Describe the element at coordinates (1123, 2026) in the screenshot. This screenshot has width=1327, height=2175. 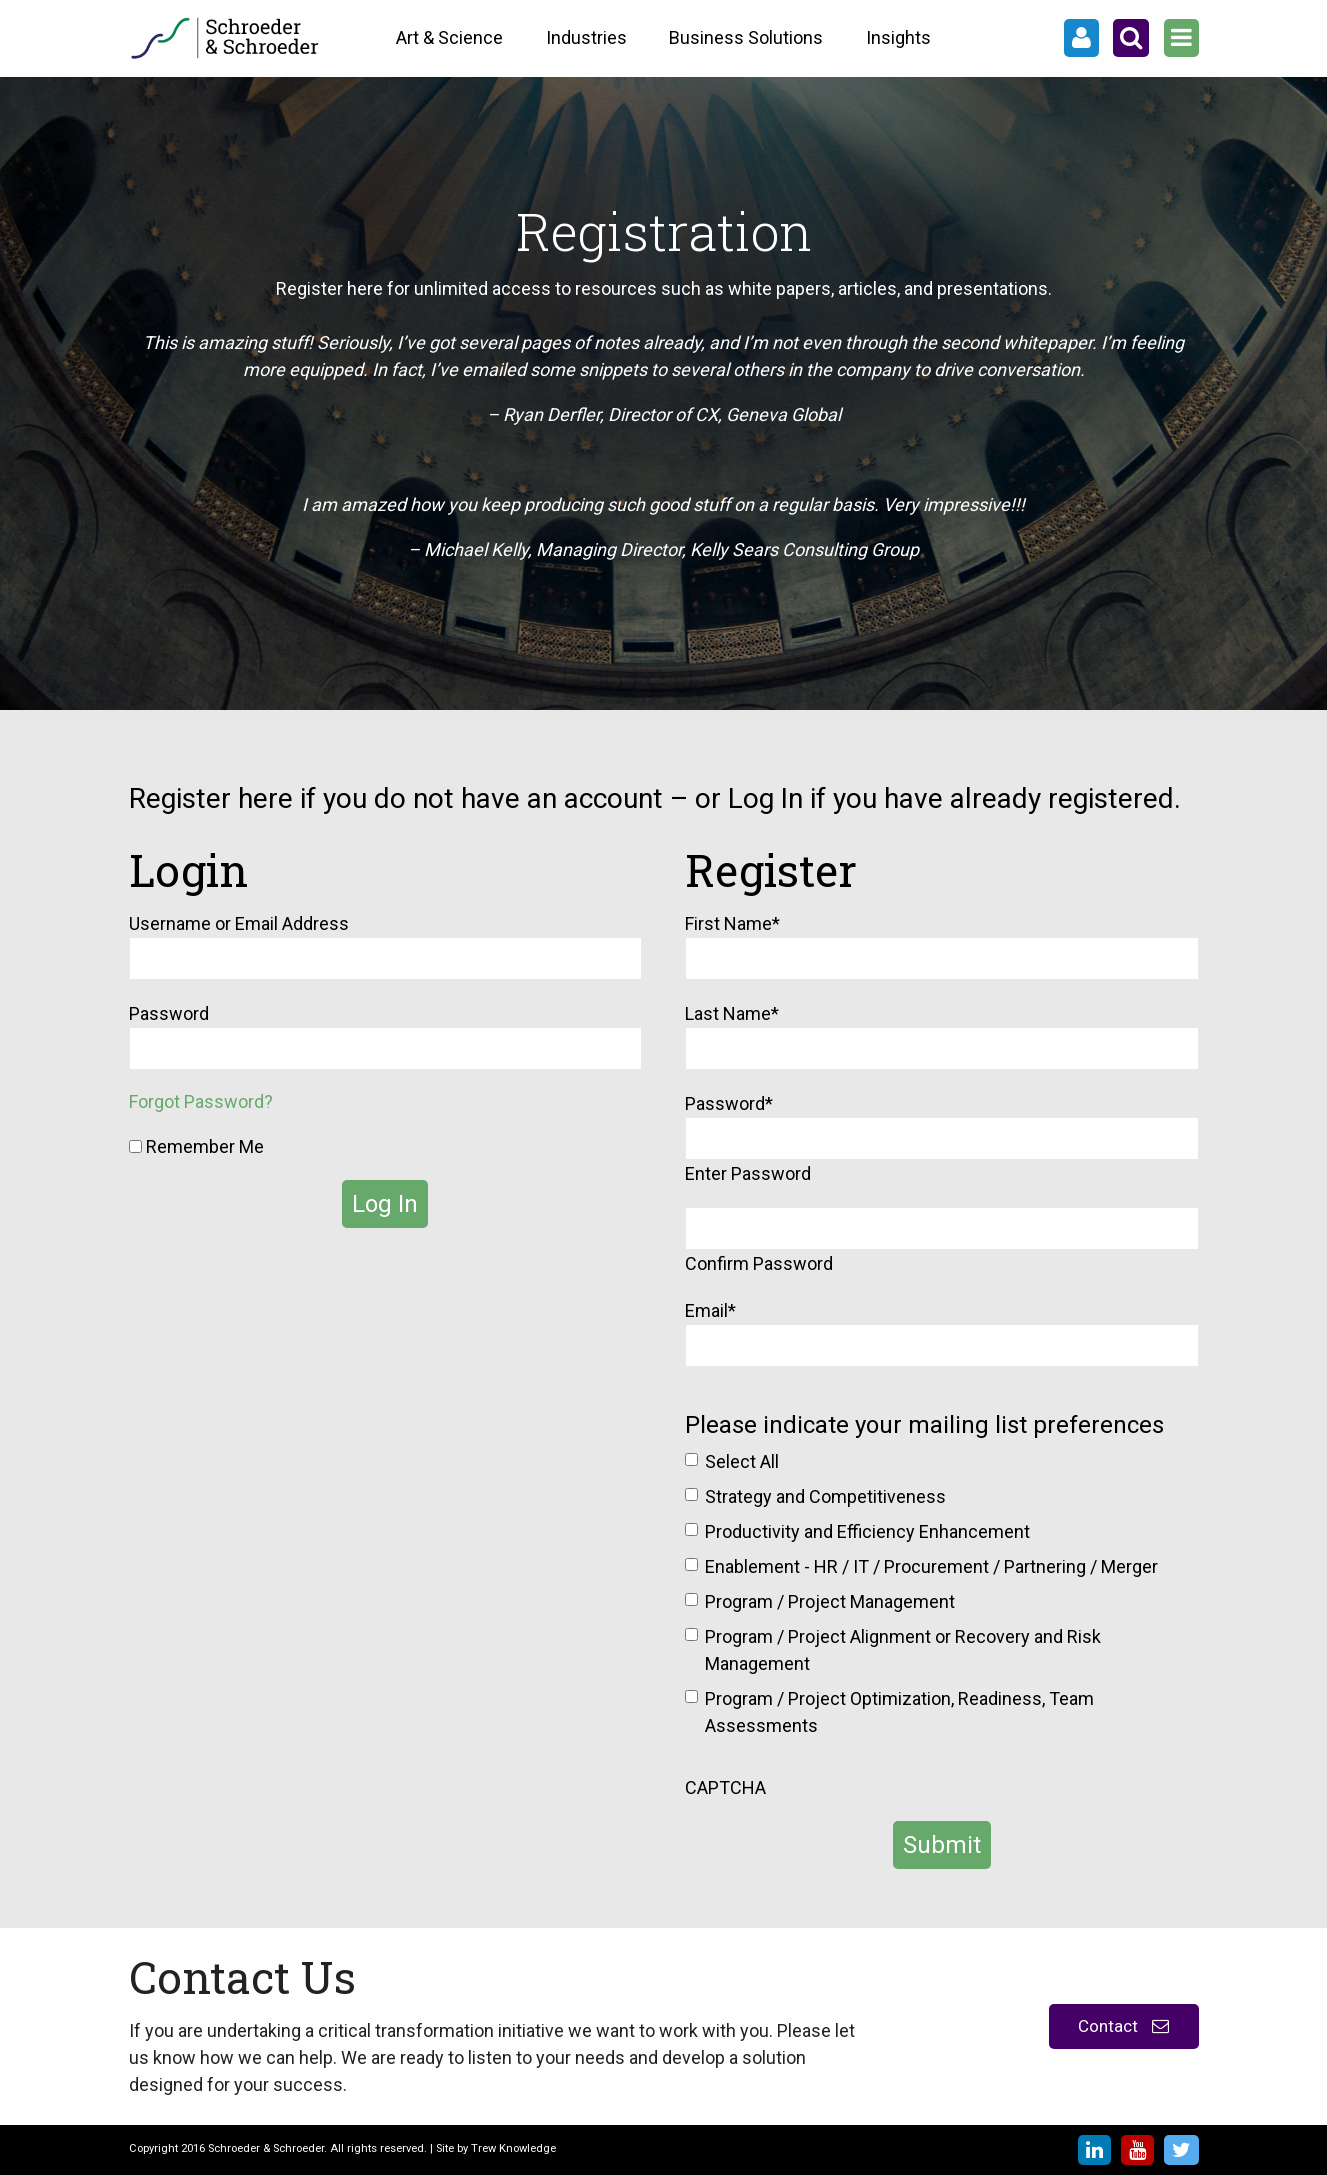
I see `Contact` at that location.